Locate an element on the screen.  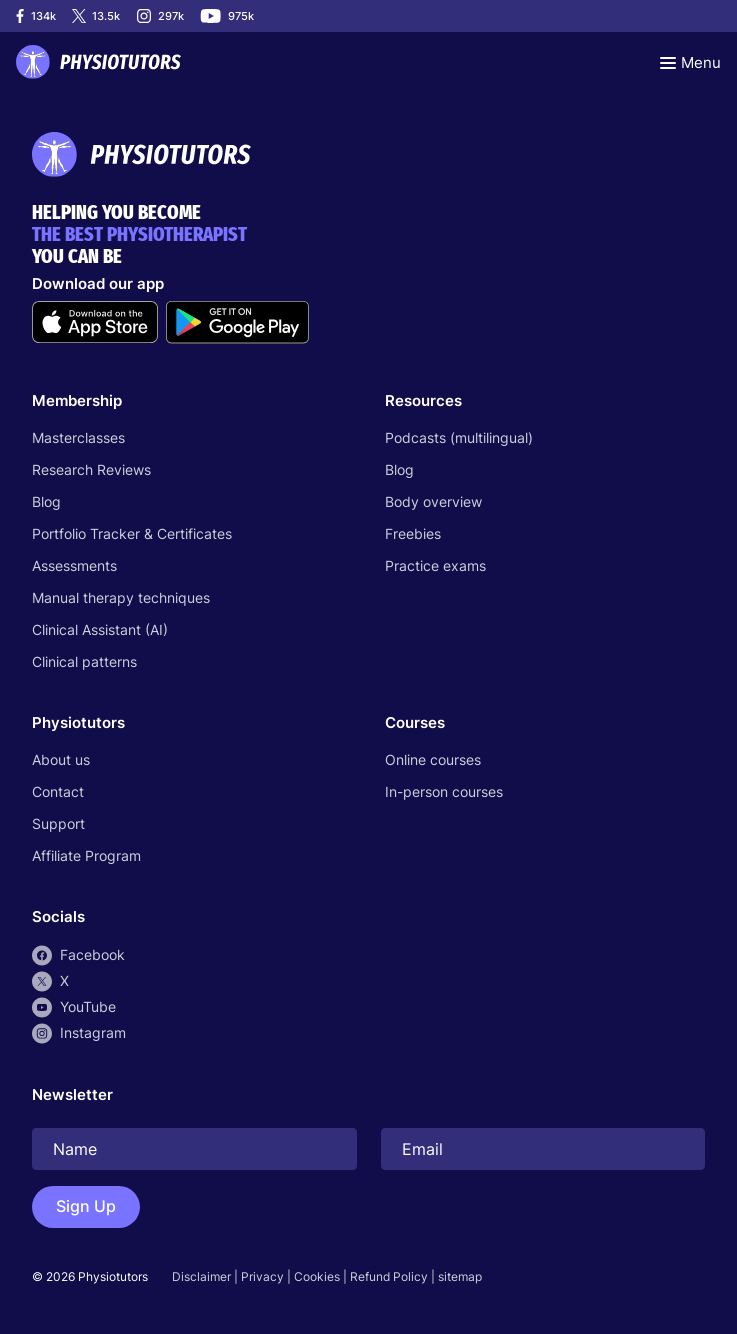
Support is located at coordinates (58, 823).